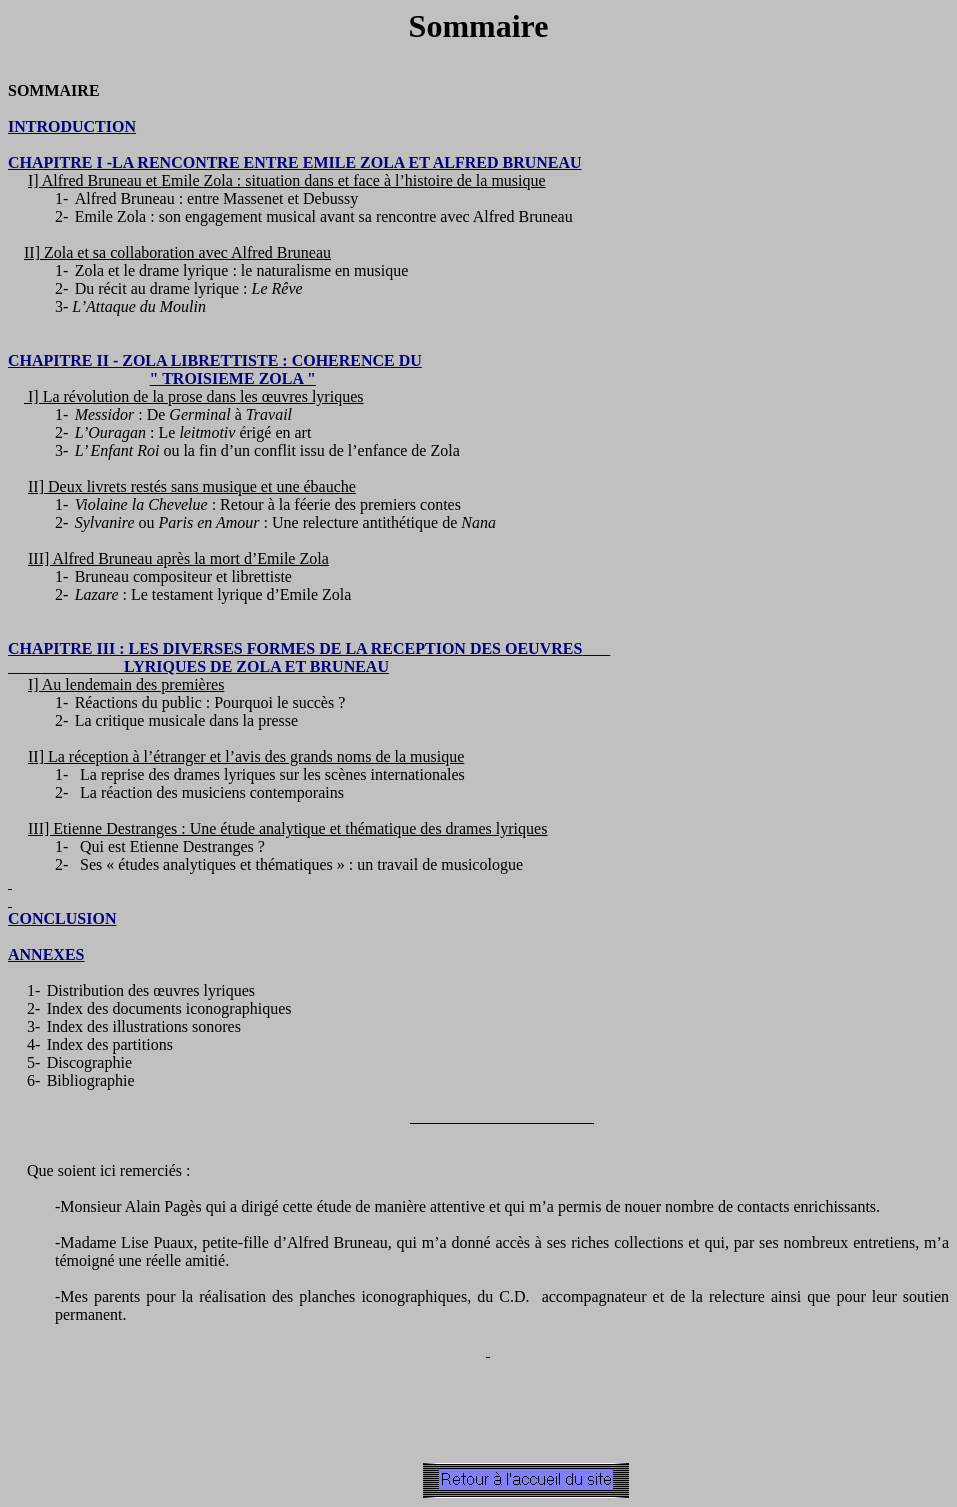 Image resolution: width=957 pixels, height=1507 pixels. What do you see at coordinates (62, 918) in the screenshot?
I see `CONCLUSION` at bounding box center [62, 918].